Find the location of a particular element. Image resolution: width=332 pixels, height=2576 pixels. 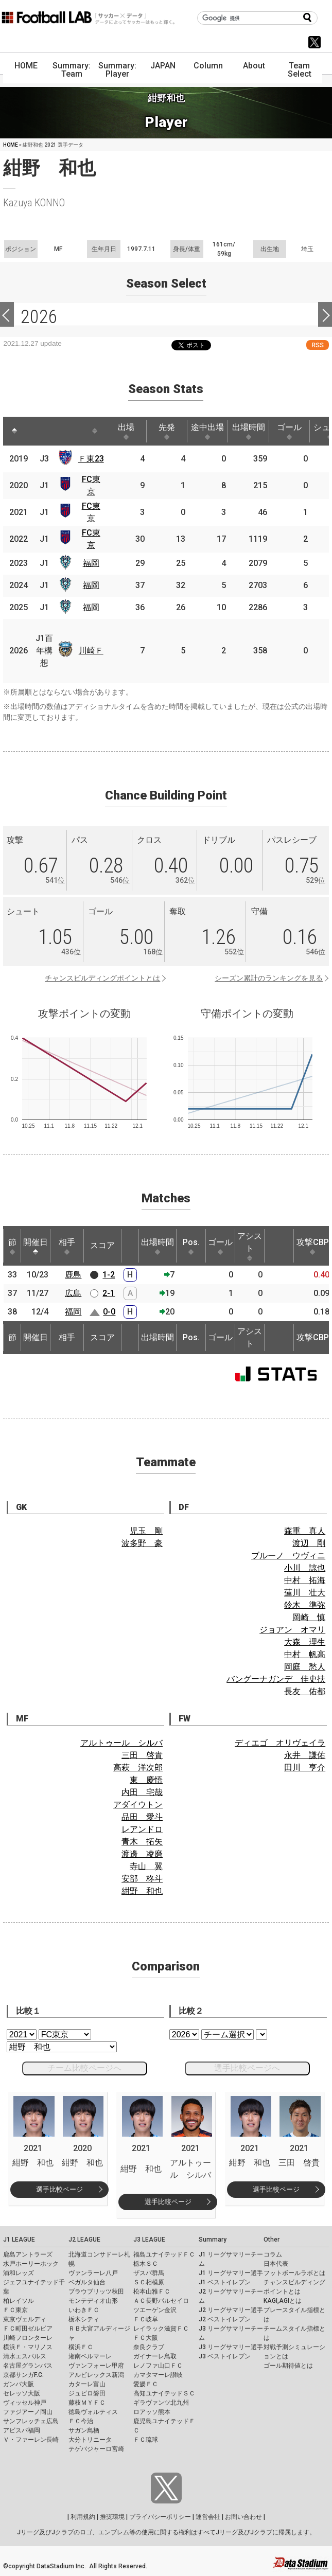

ガイナーレ鳥取 is located at coordinates (155, 2356).